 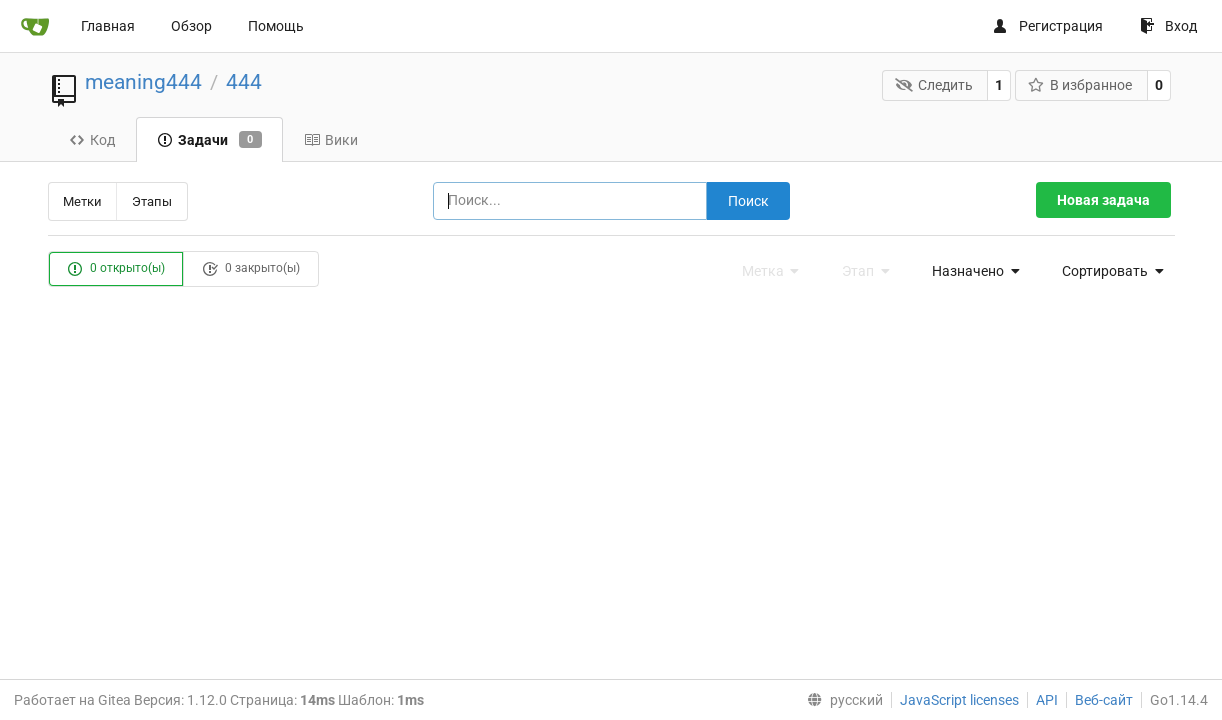 What do you see at coordinates (1080, 85) in the screenshot?
I see `В избранное` at bounding box center [1080, 85].